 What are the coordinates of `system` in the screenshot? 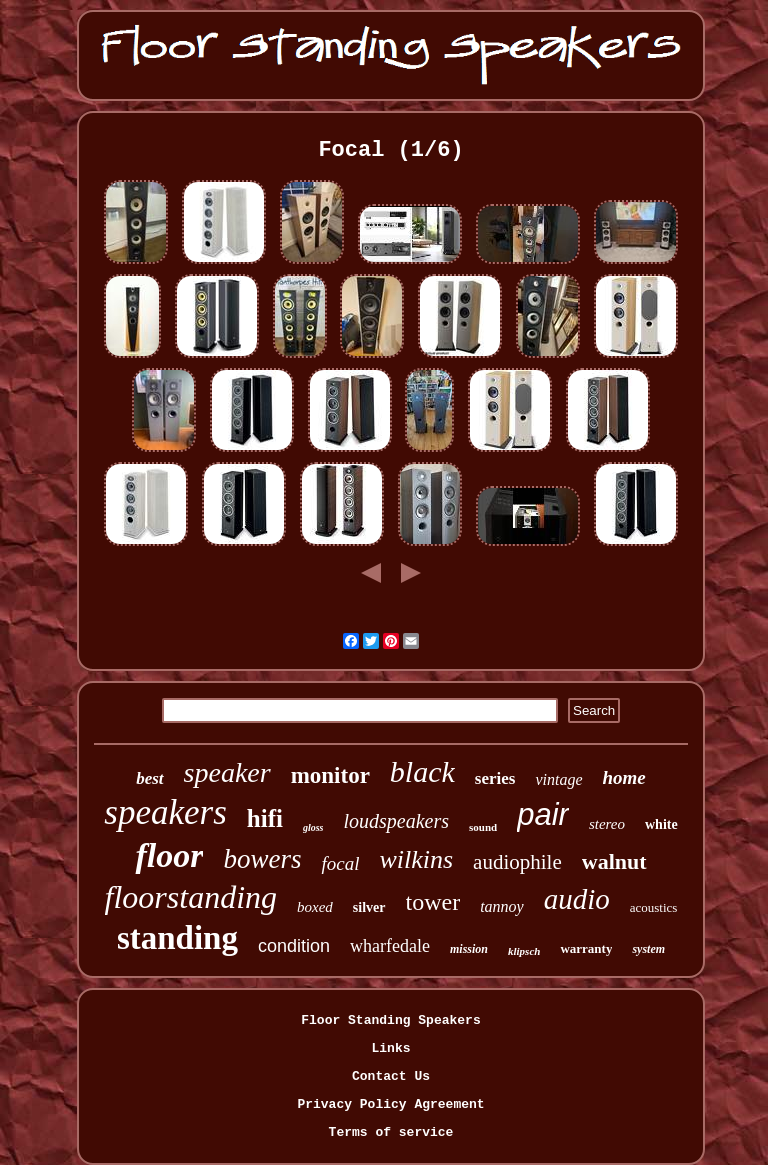 It's located at (648, 949).